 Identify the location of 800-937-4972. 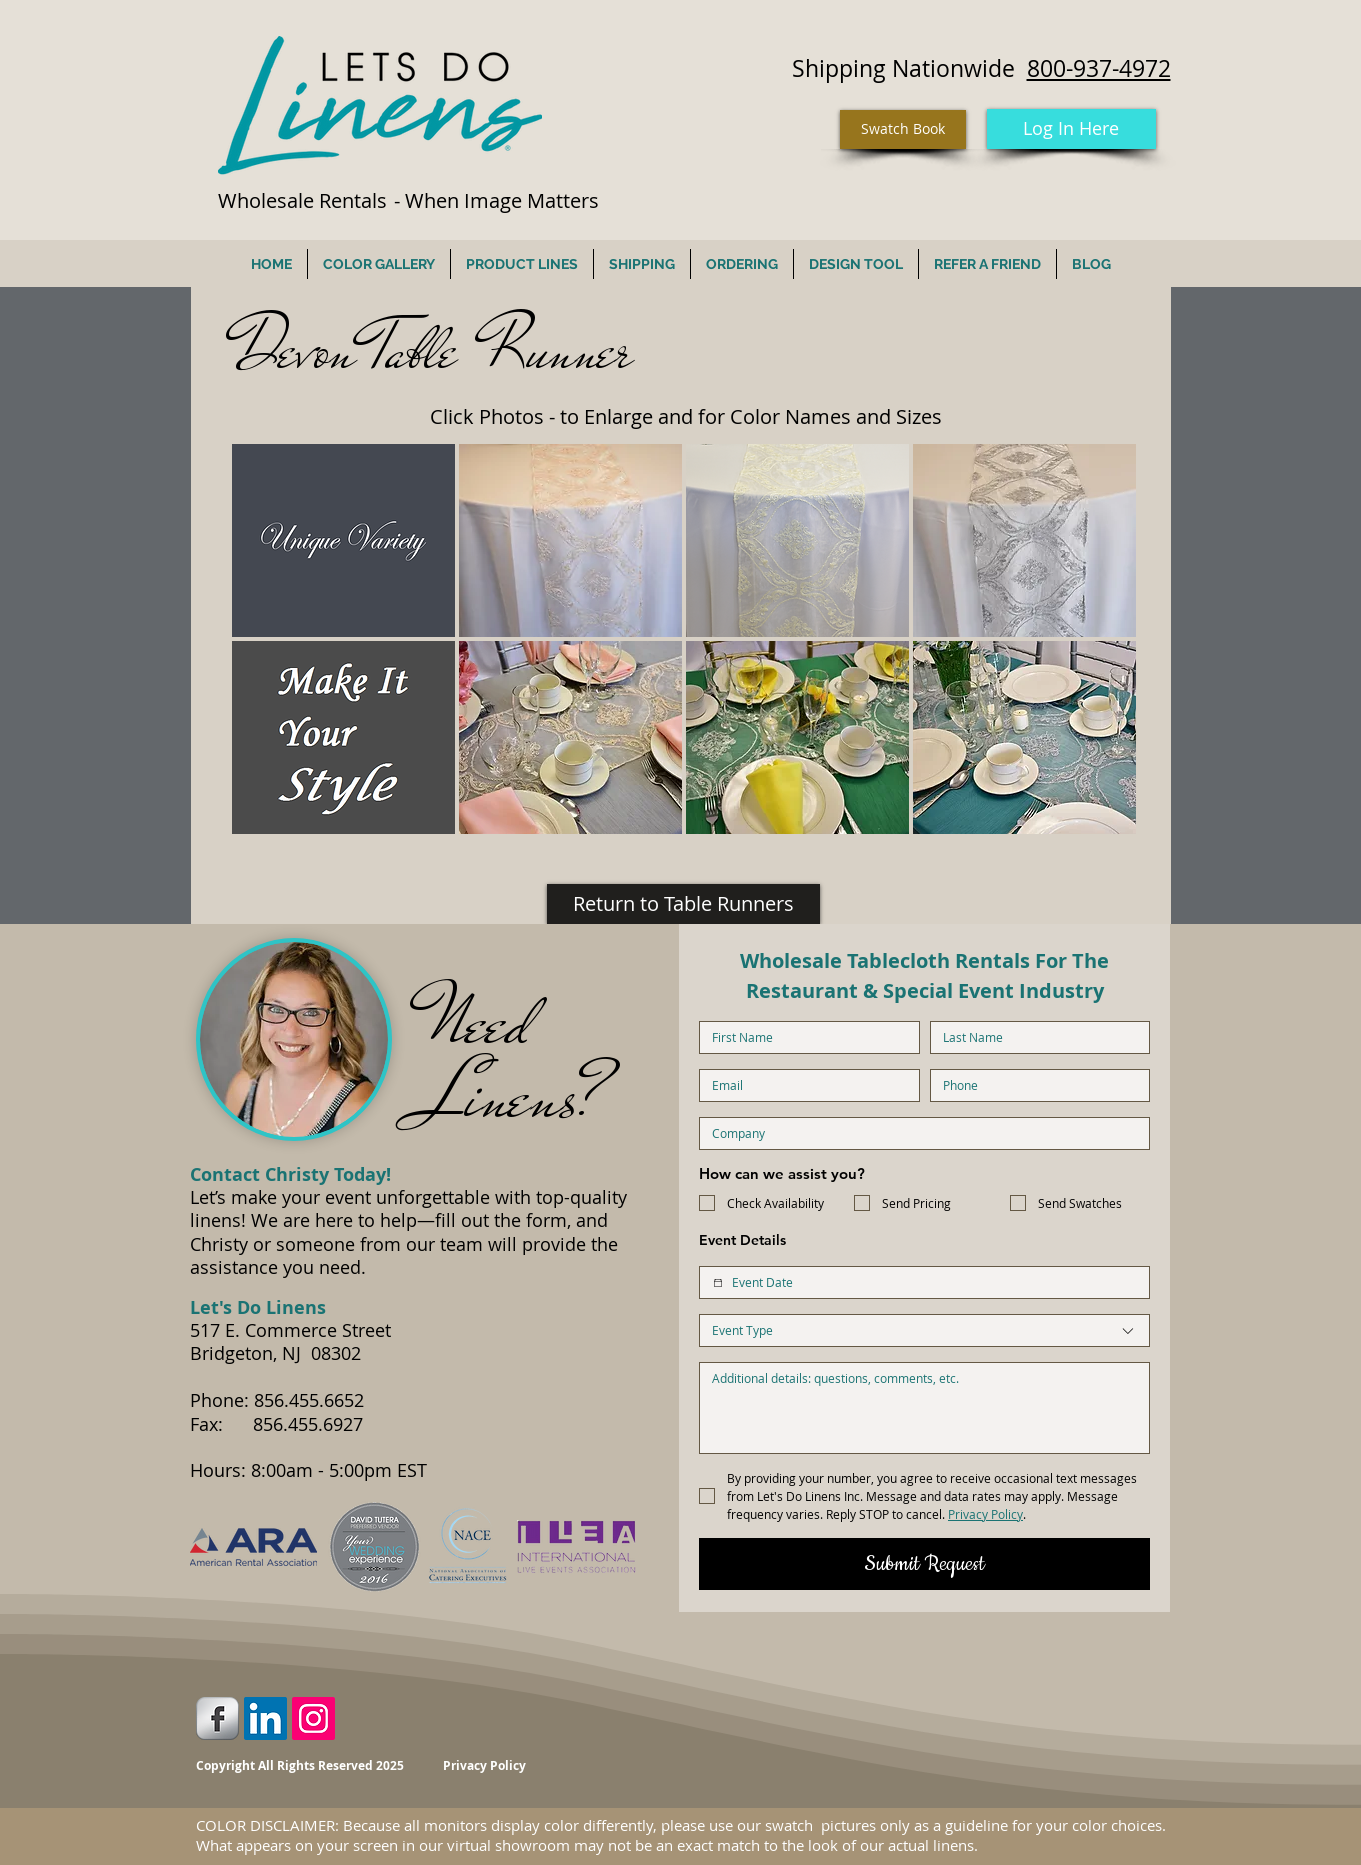
(1099, 68).